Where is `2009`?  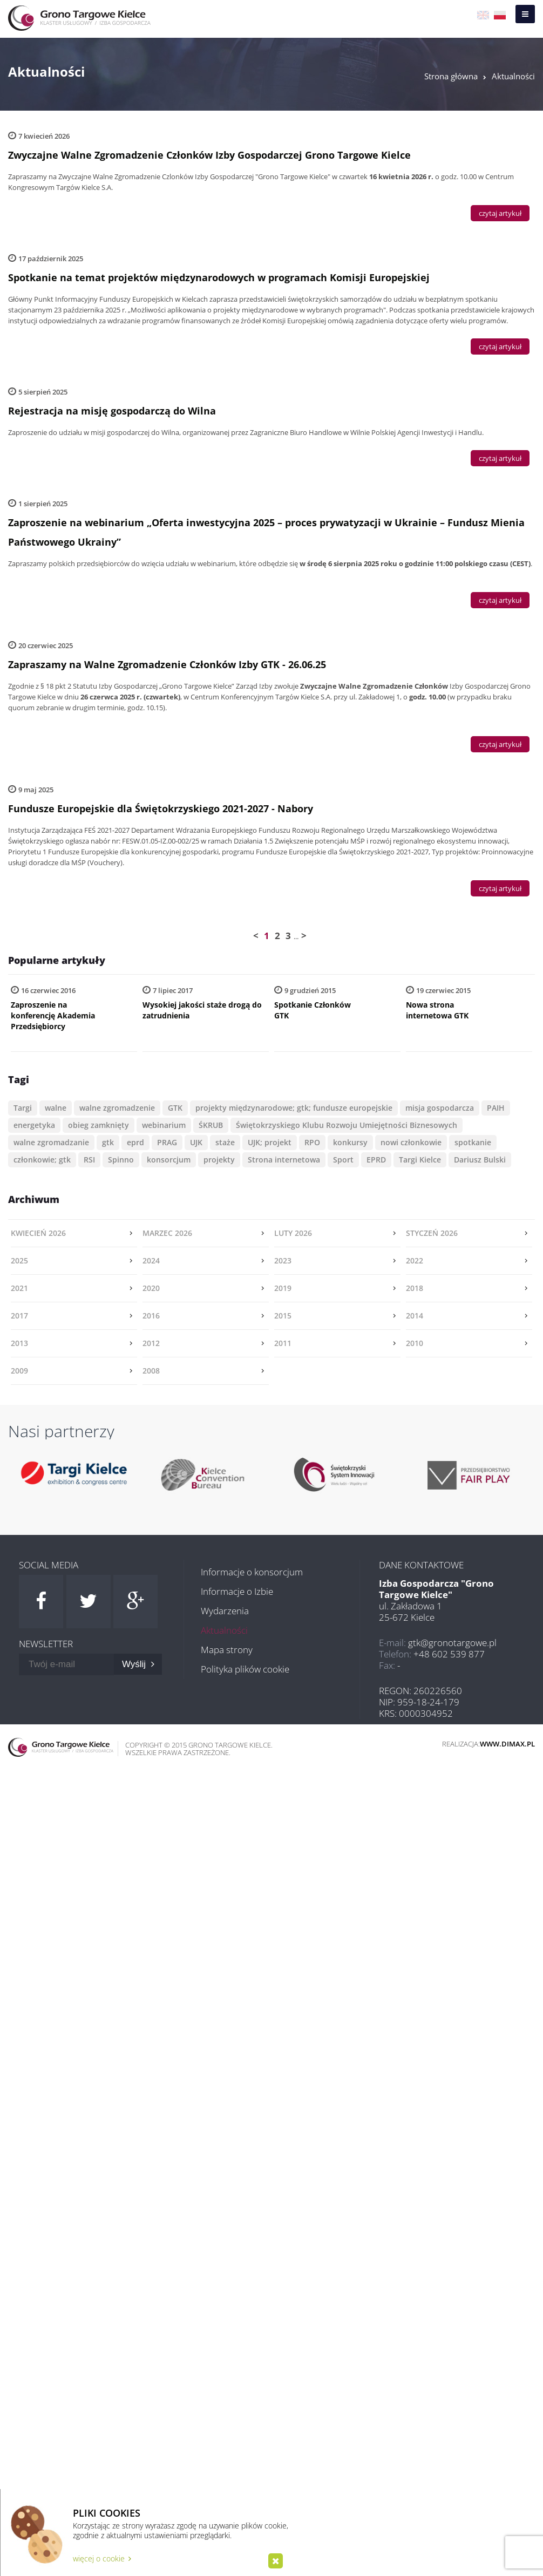
2009 is located at coordinates (19, 1370).